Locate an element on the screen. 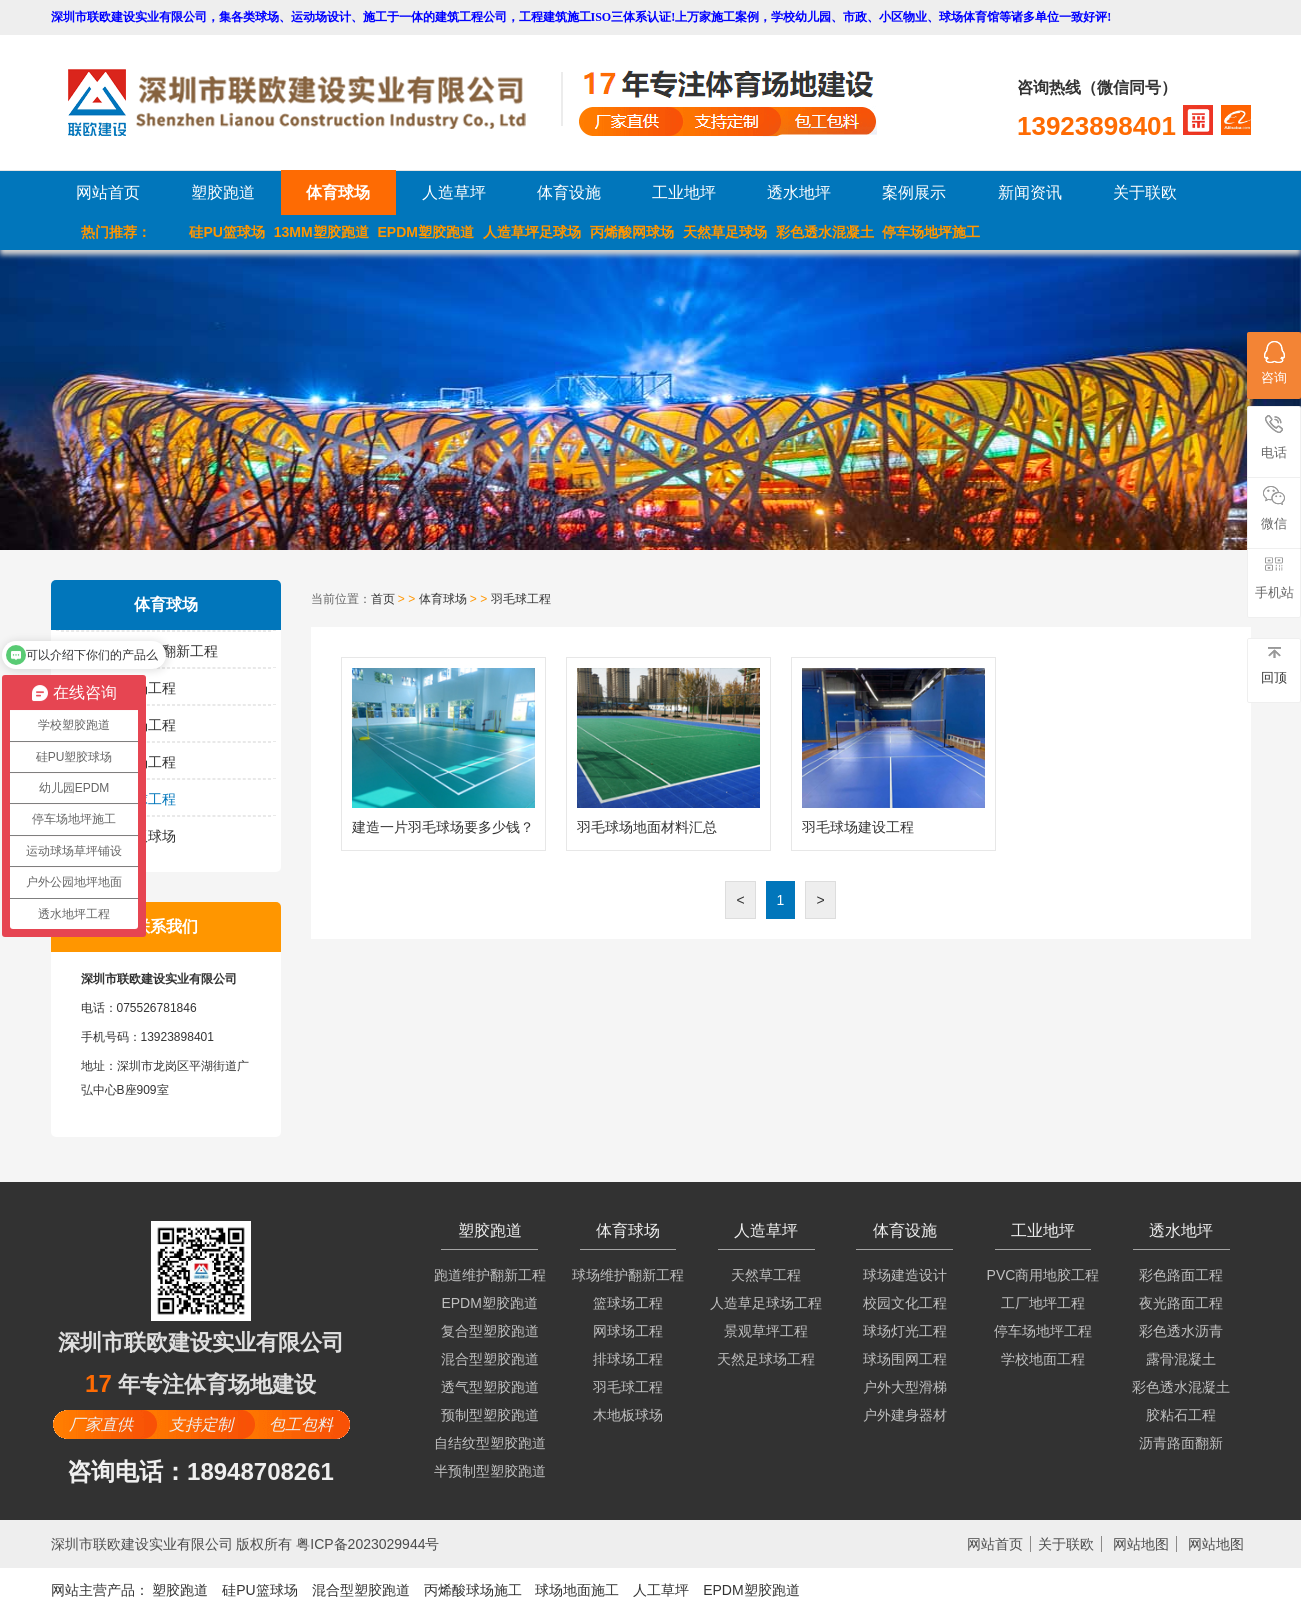 The height and width of the screenshot is (1612, 1301). 木地板球场 is located at coordinates (141, 836).